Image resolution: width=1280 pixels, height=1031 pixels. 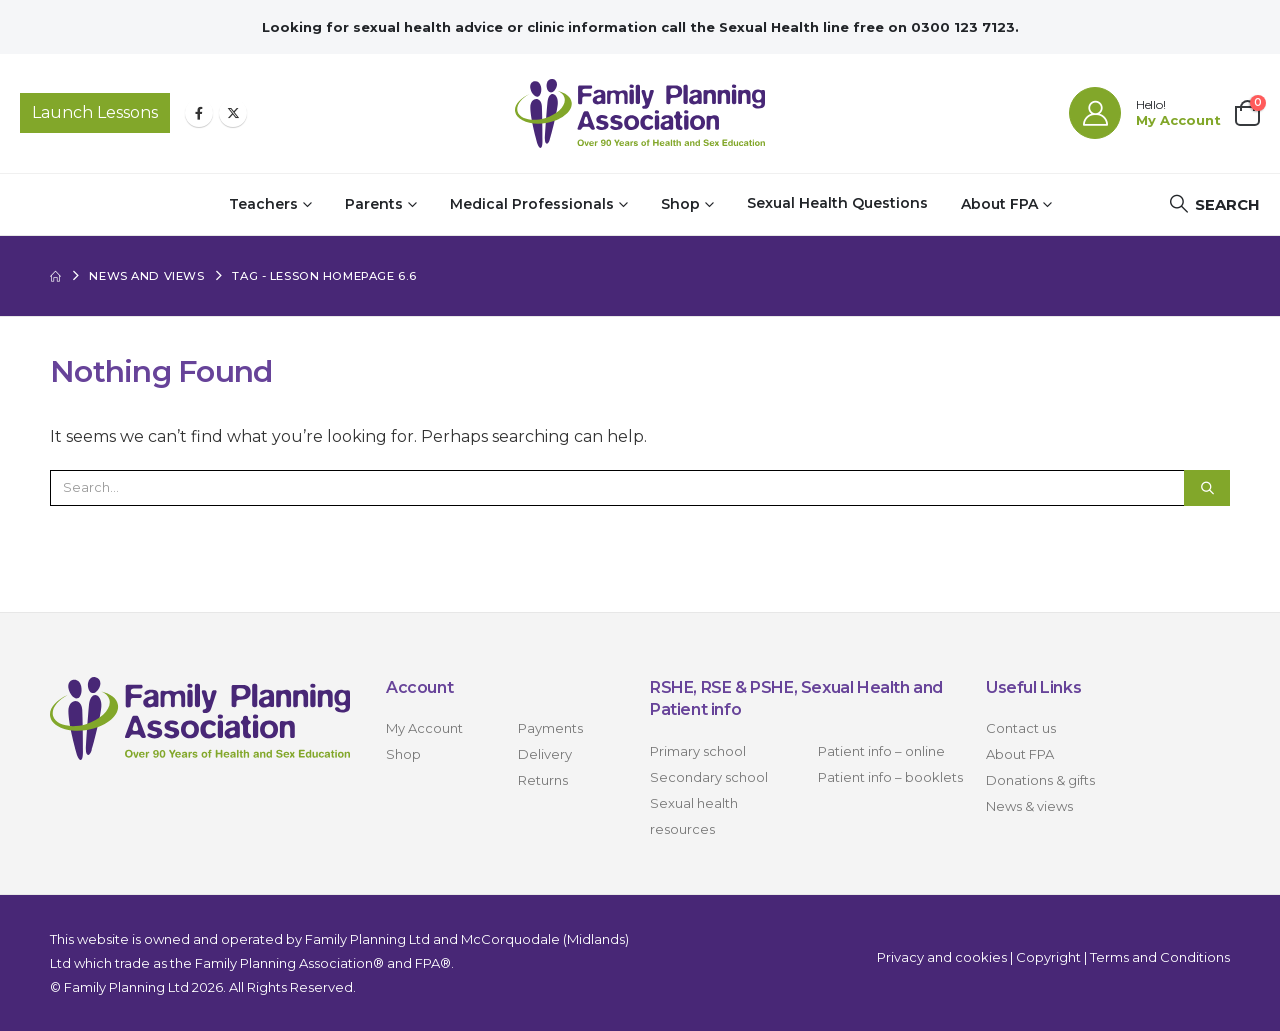 What do you see at coordinates (532, 204) in the screenshot?
I see `Medical Professionals` at bounding box center [532, 204].